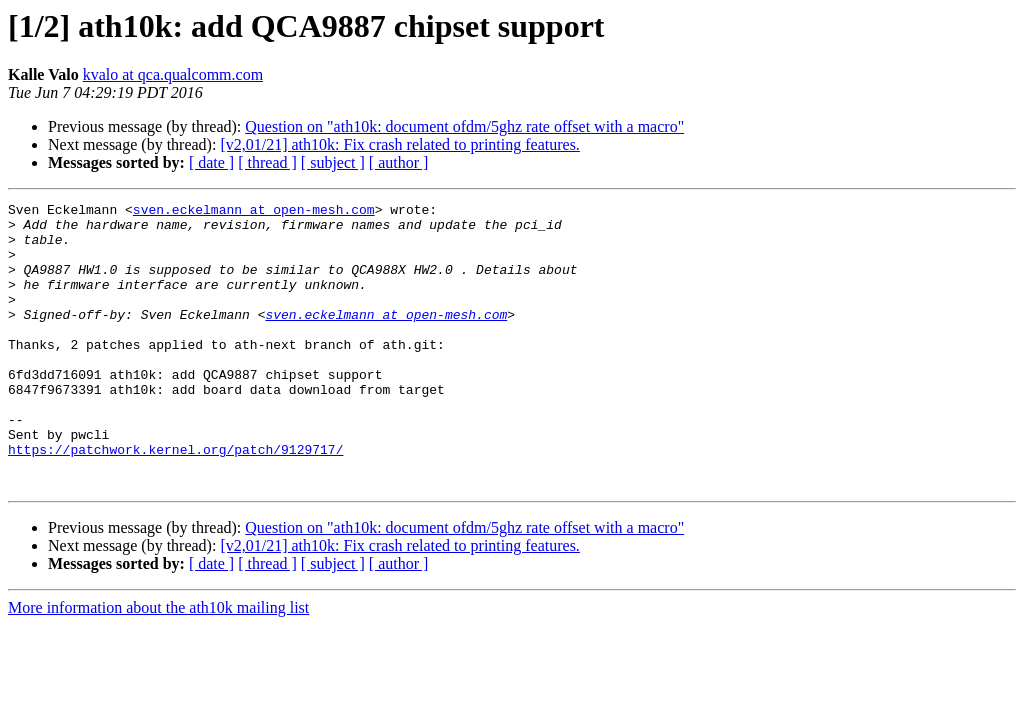 This screenshot has height=720, width=1024. I want to click on [ subject ], so click(333, 162).